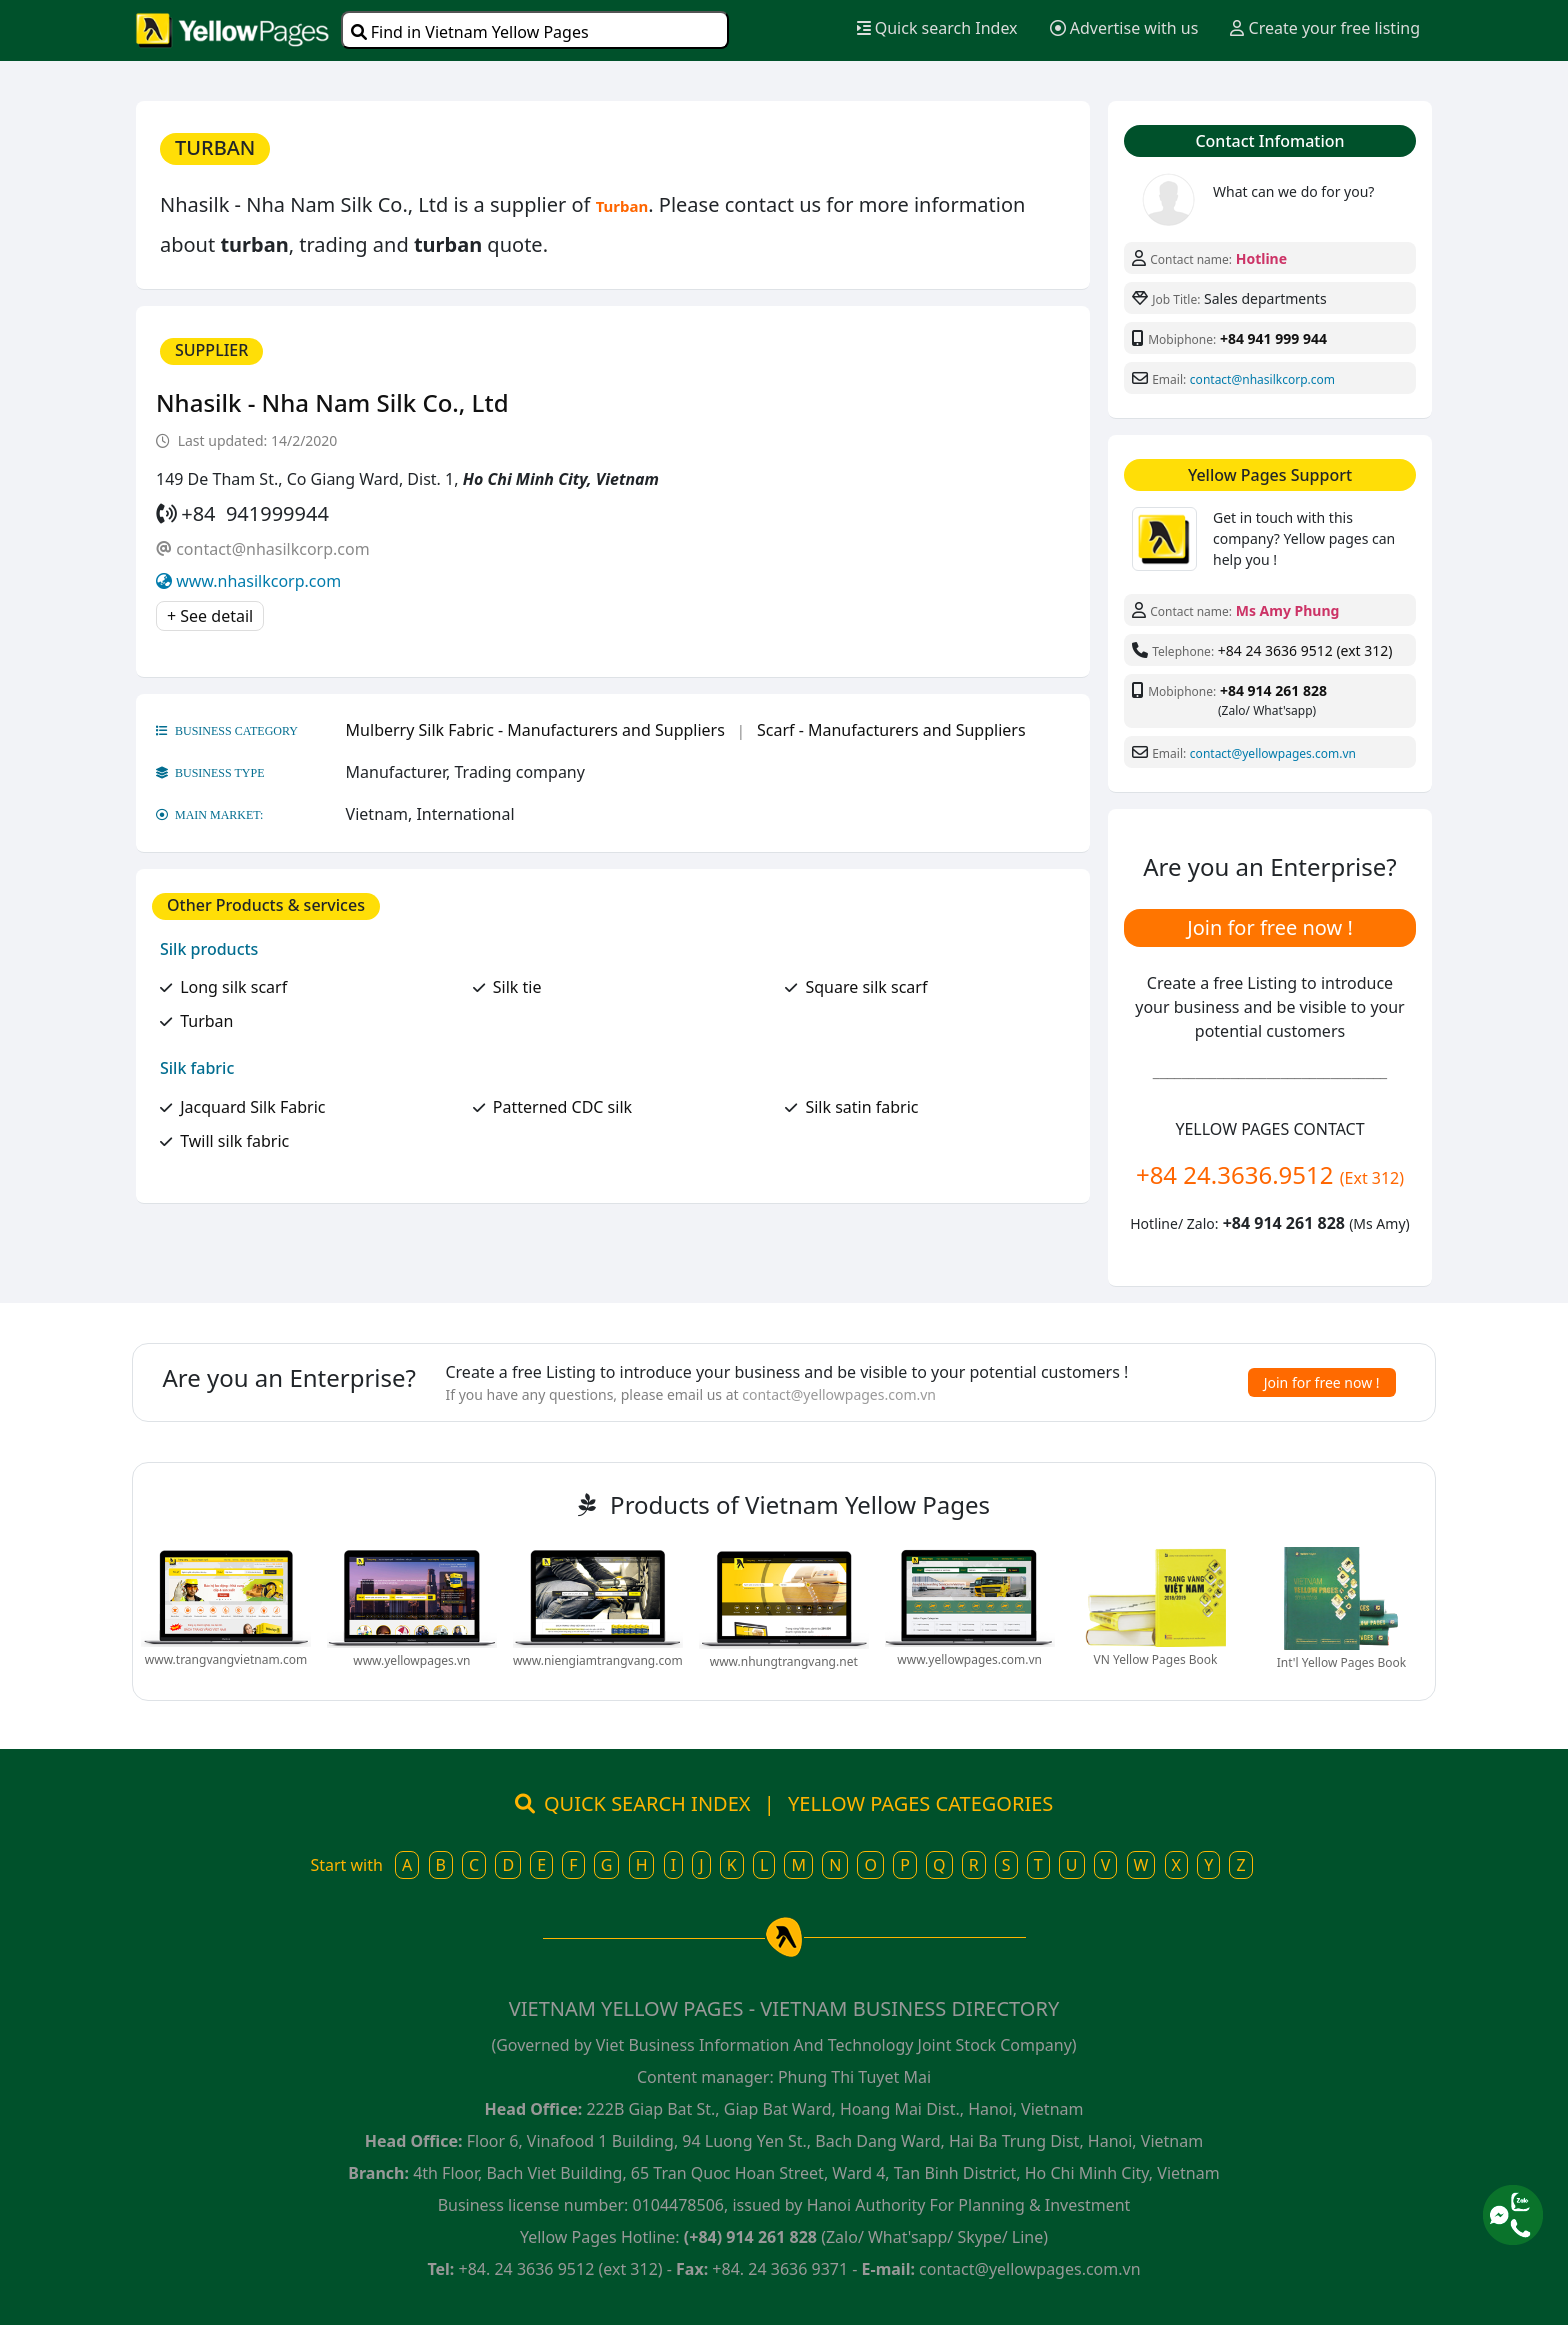 This screenshot has height=2325, width=1568. Describe the element at coordinates (969, 1659) in the screenshot. I see `www.yellowpages.com.vn` at that location.